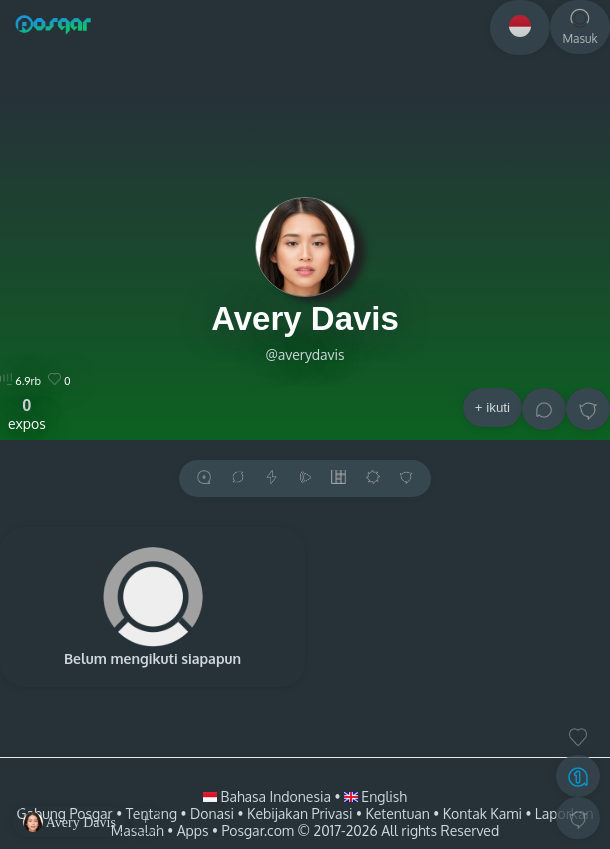 This screenshot has width=610, height=849. Describe the element at coordinates (299, 813) in the screenshot. I see `Kebijakan Privasi` at that location.